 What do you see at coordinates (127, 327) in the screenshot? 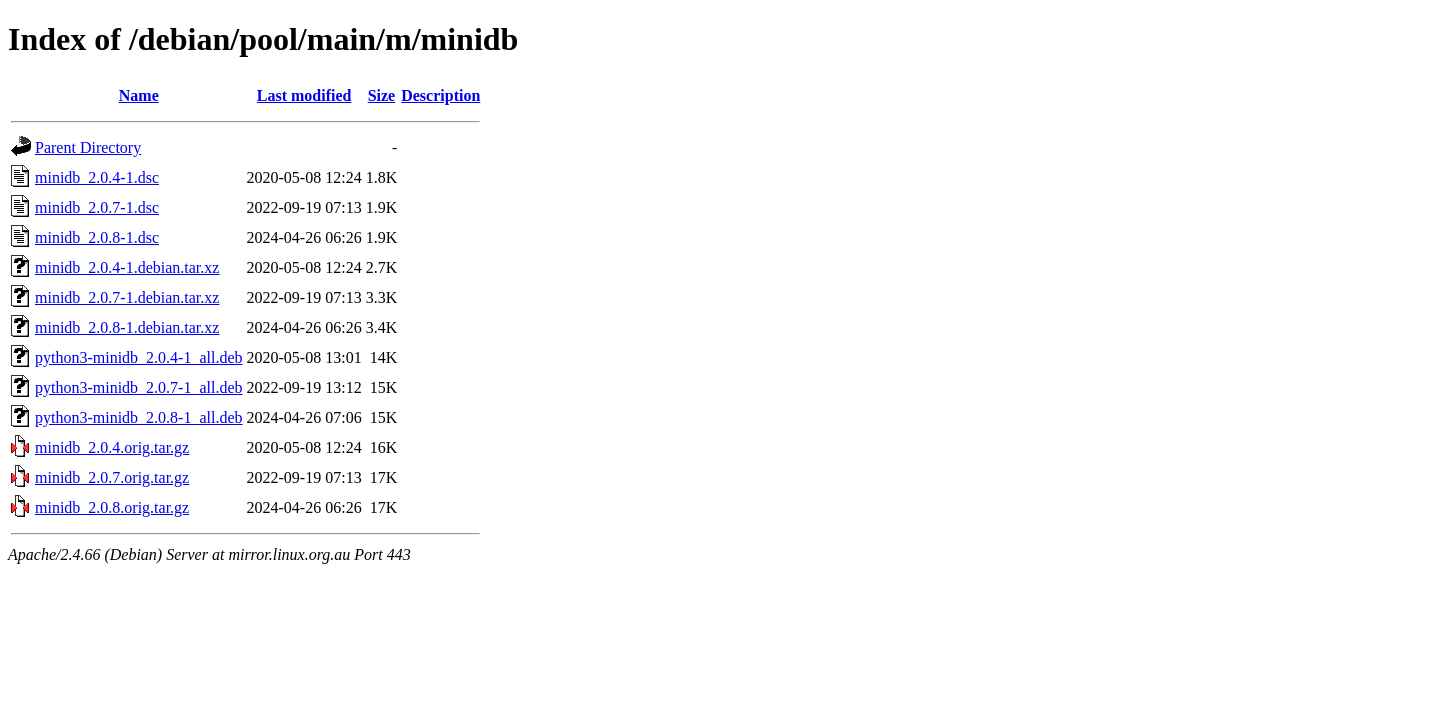
I see `minidb_2.0.8-1.debian.tar.xz` at bounding box center [127, 327].